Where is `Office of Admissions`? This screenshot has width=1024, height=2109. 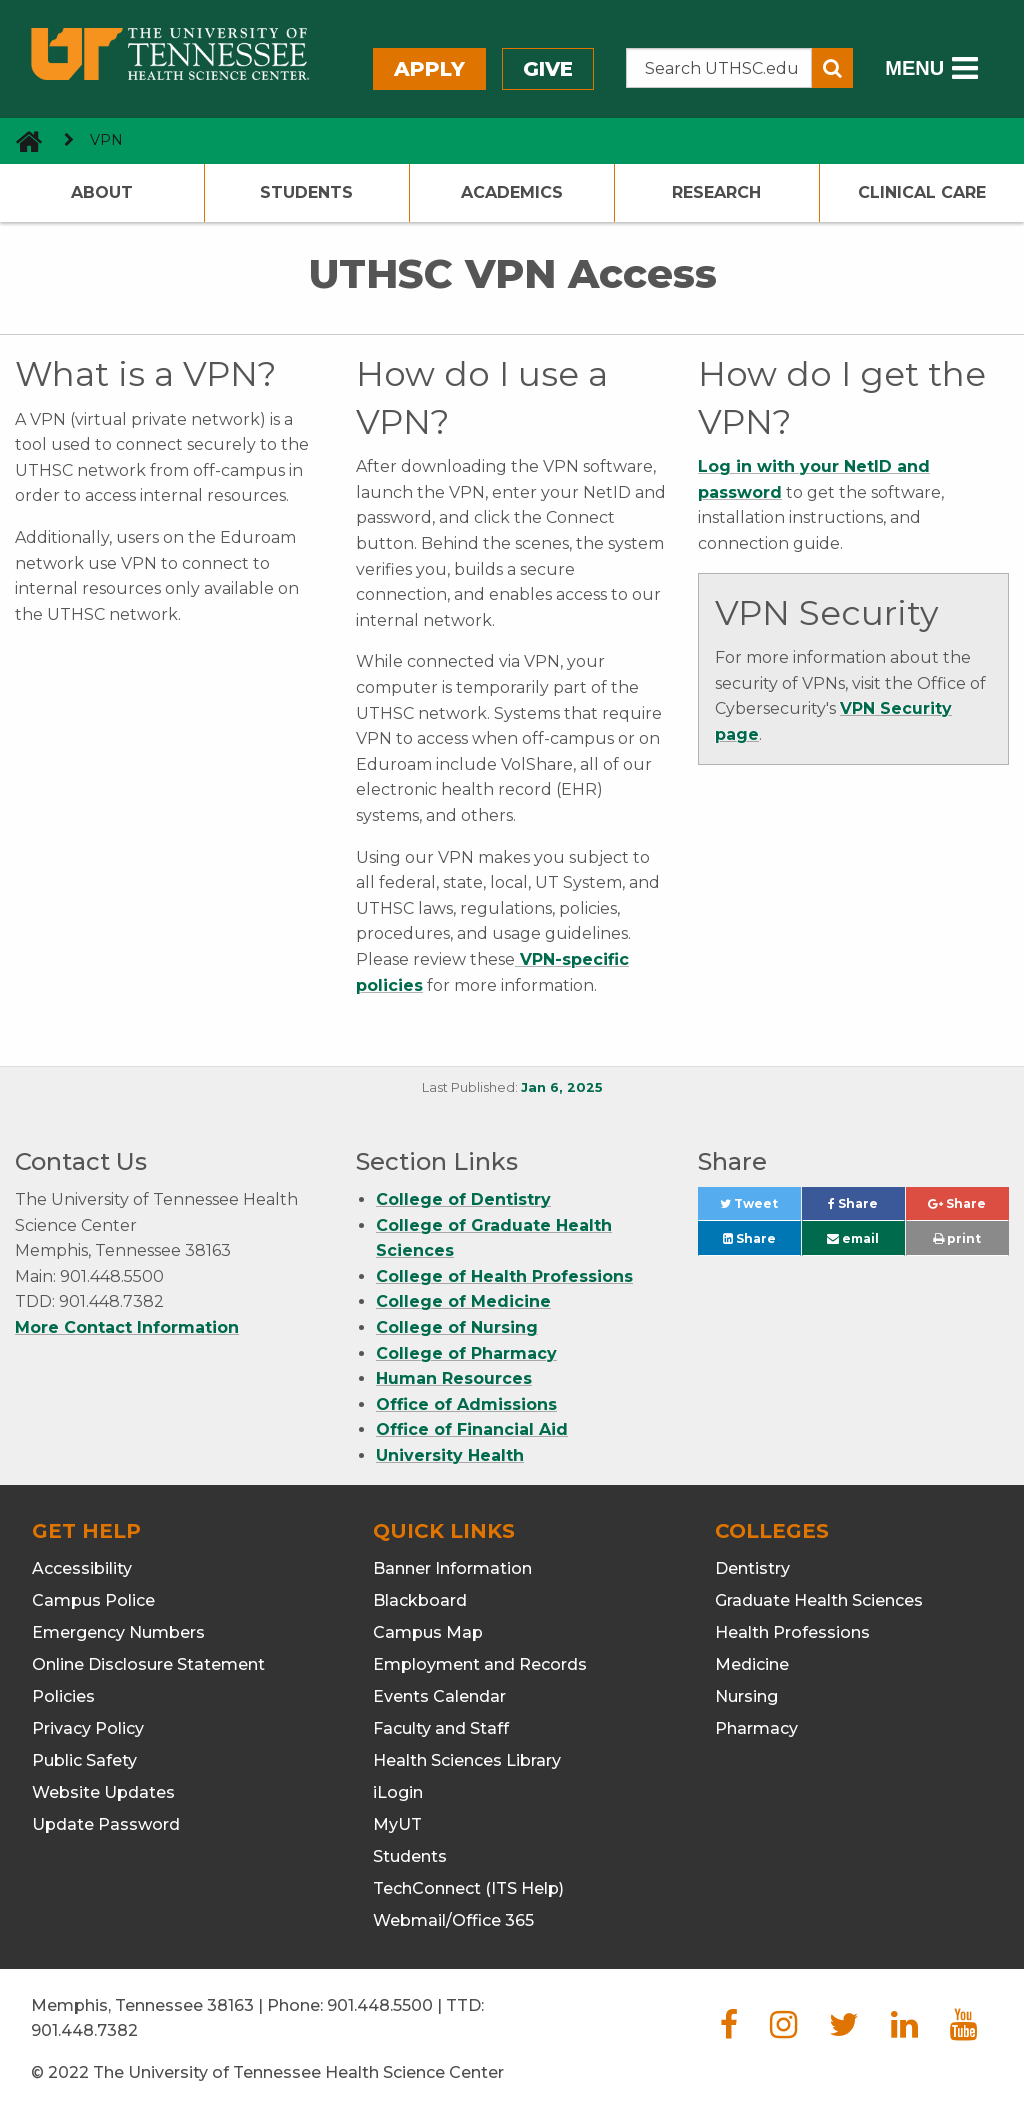 Office of Admissions is located at coordinates (466, 1404).